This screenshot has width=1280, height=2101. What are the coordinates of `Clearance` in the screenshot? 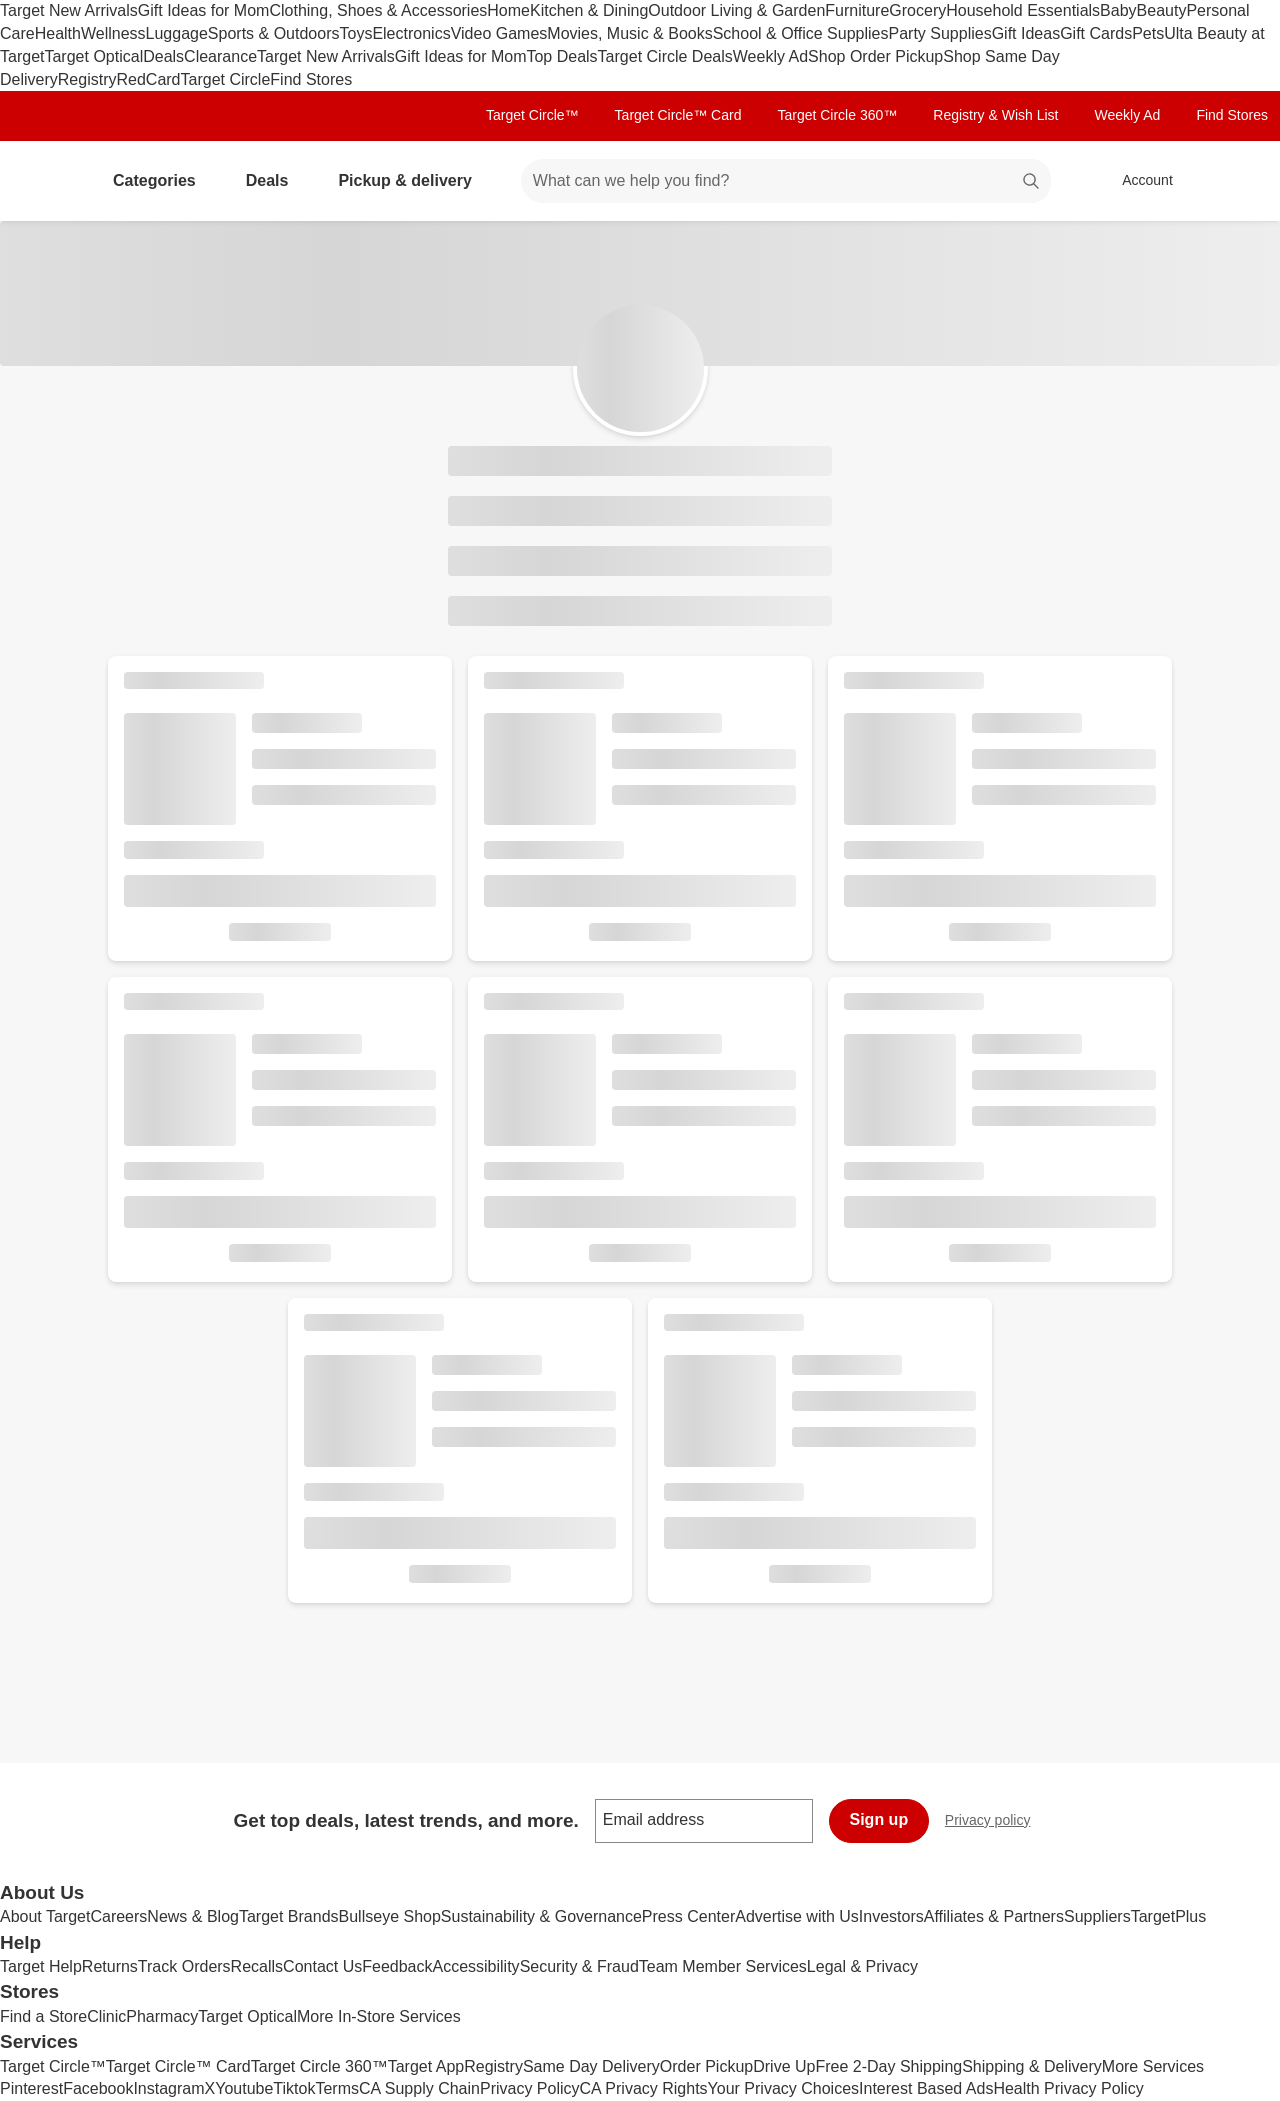 It's located at (220, 56).